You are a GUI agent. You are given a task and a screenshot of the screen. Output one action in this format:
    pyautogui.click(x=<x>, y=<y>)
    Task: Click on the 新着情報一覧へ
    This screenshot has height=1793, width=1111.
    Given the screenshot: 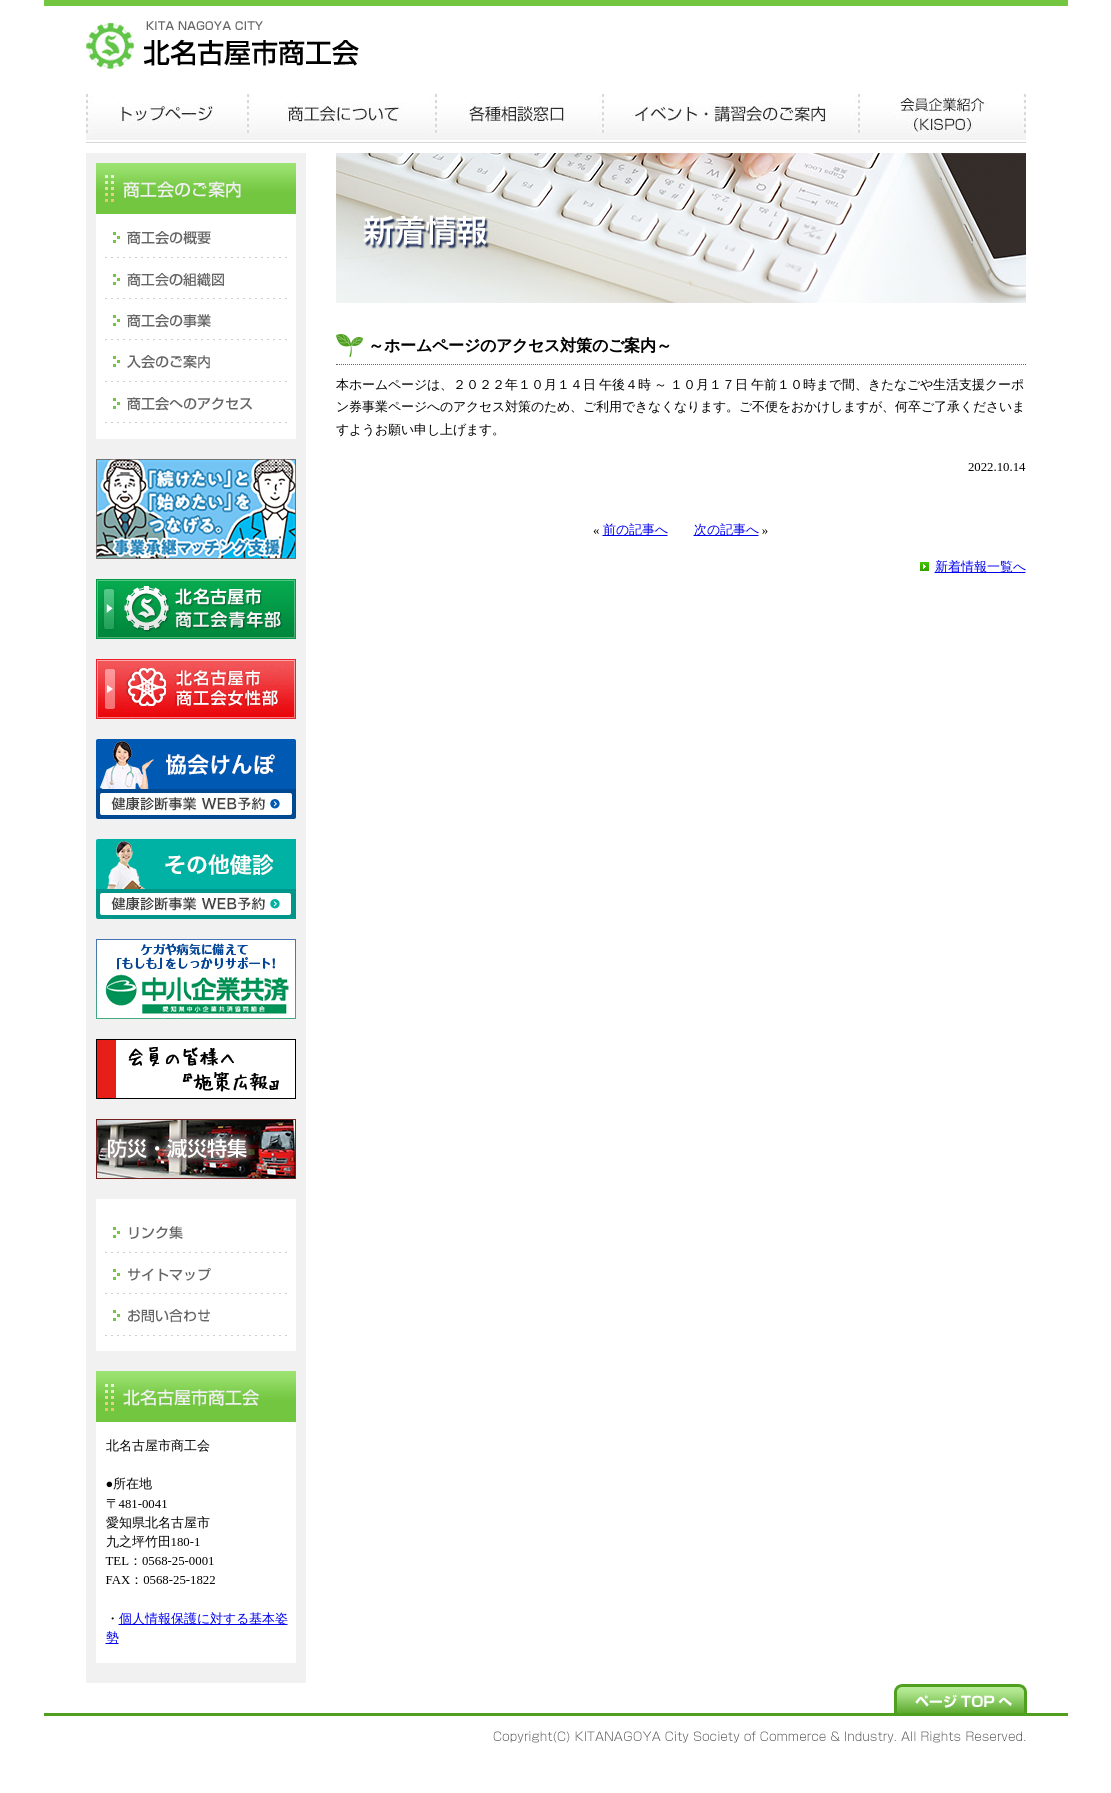 What is the action you would take?
    pyautogui.click(x=980, y=567)
    